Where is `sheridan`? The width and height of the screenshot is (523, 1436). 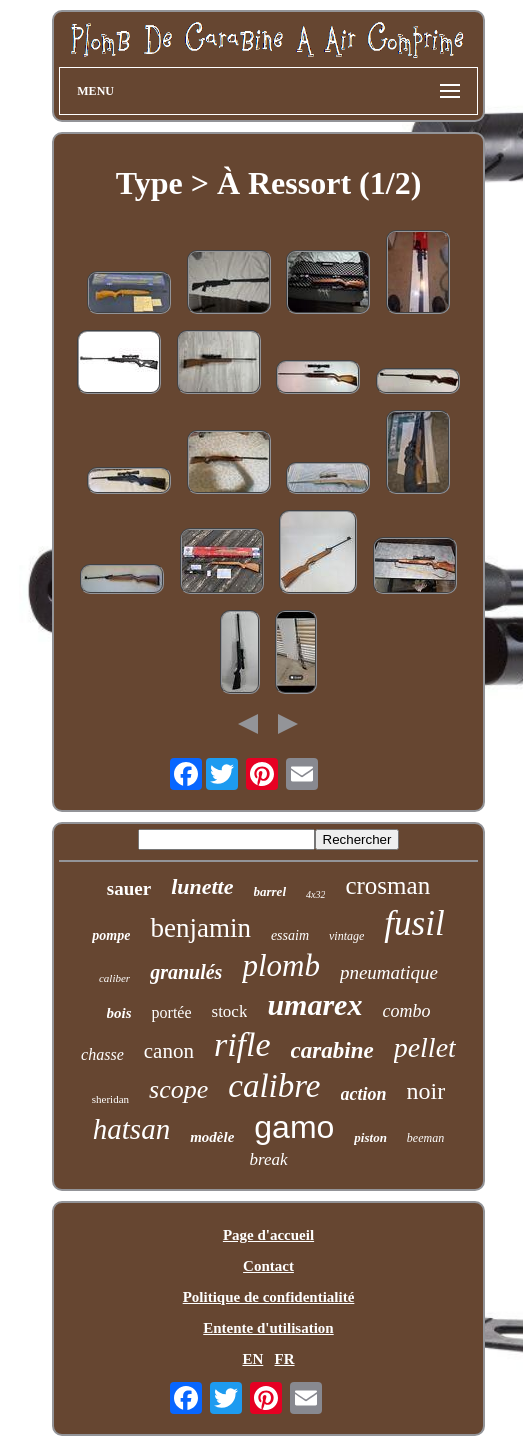
sheridan is located at coordinates (110, 1099).